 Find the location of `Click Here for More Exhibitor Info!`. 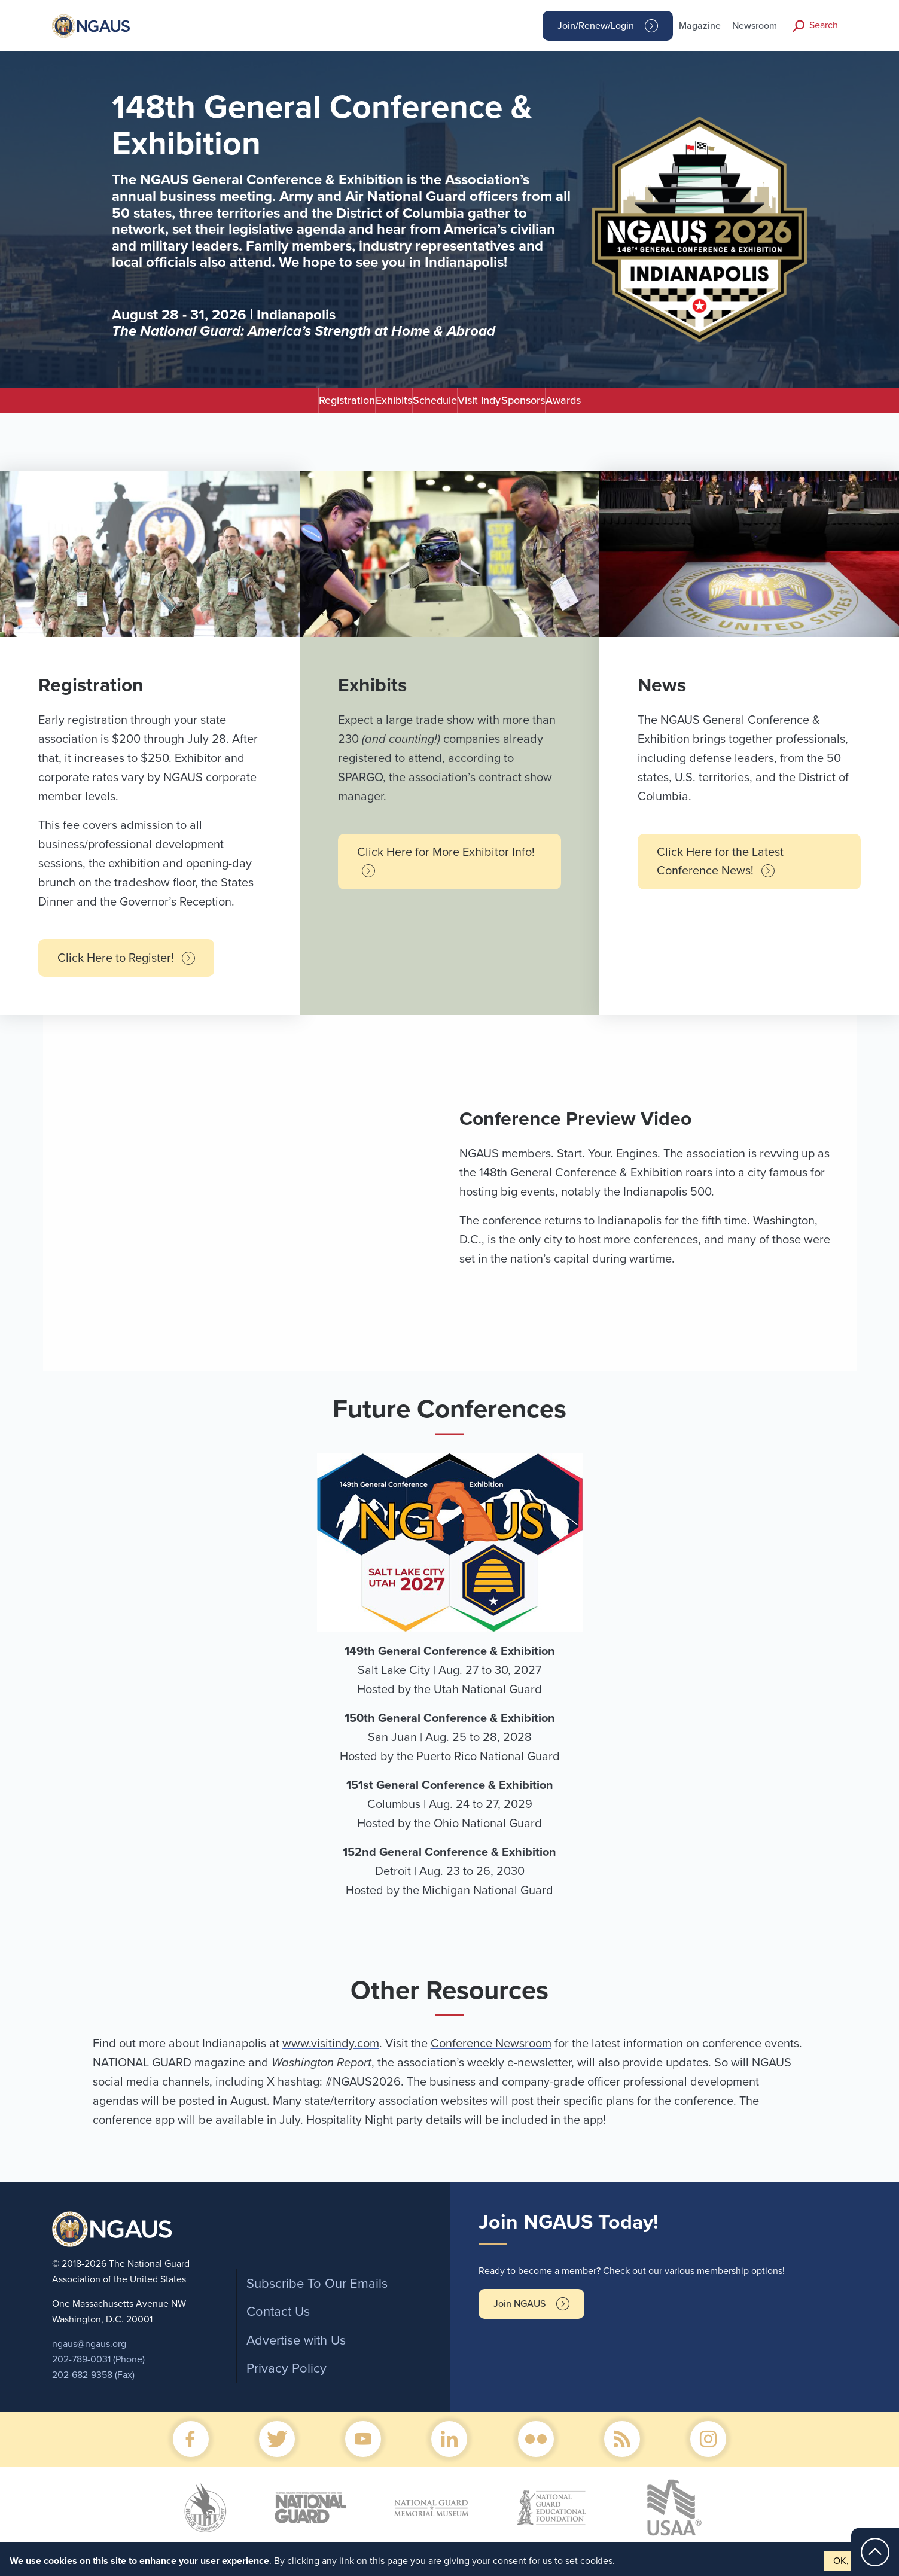

Click Here for More Exhibitor Info! is located at coordinates (446, 871).